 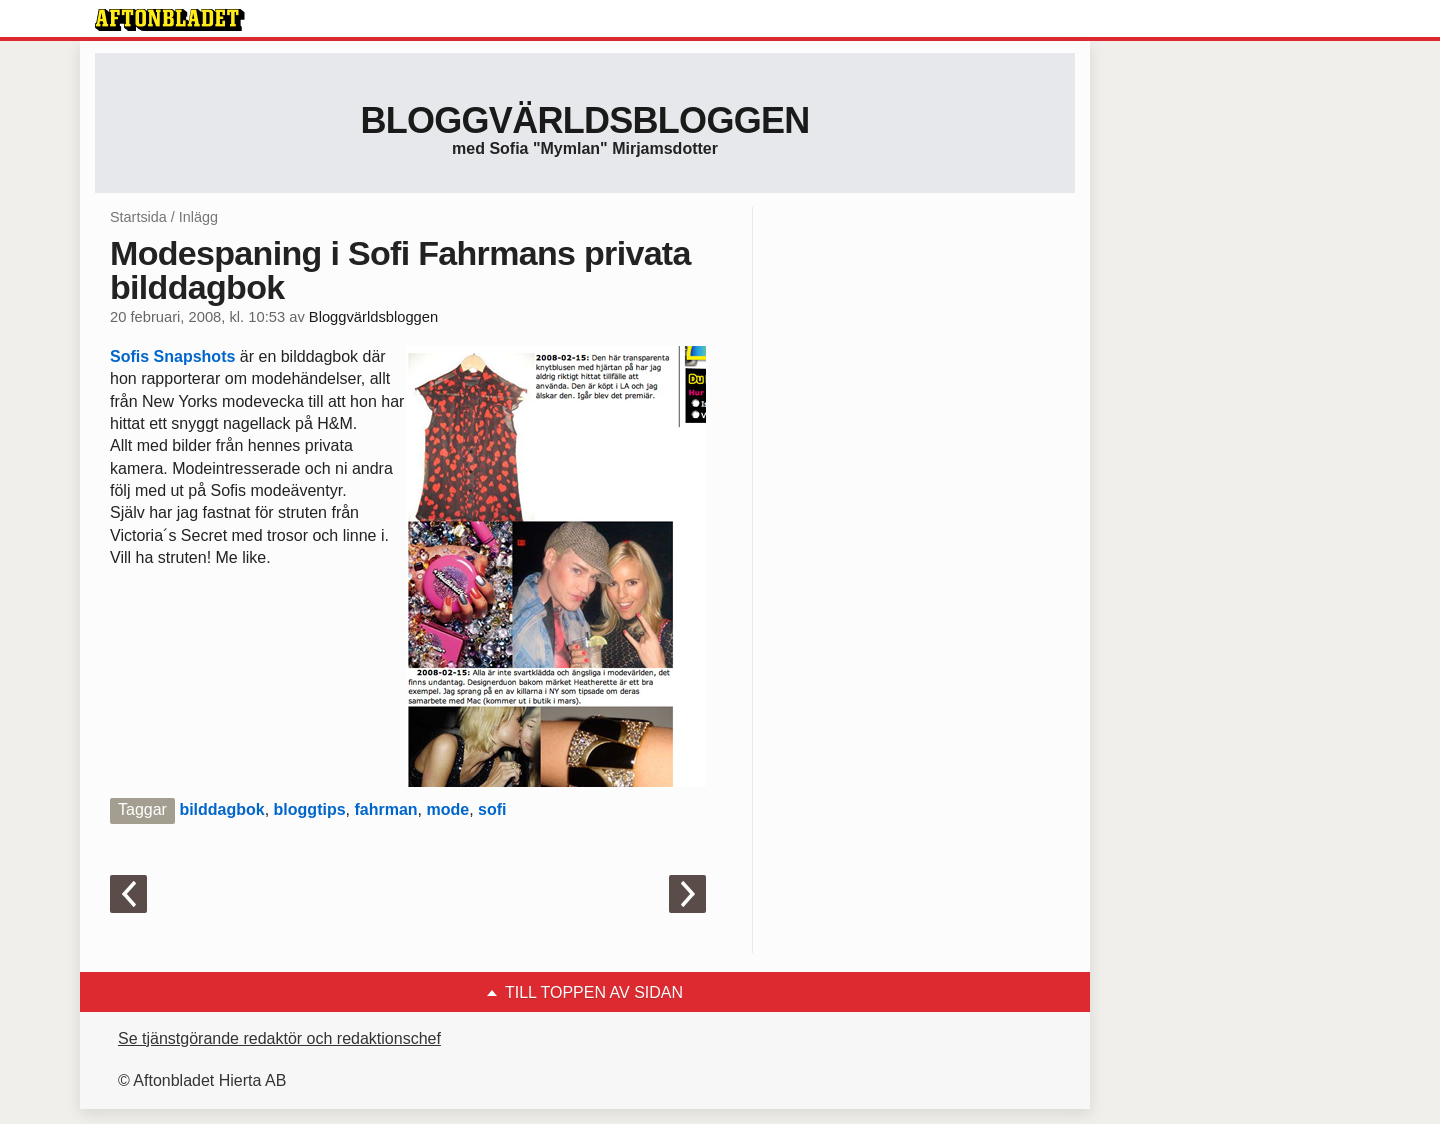 What do you see at coordinates (138, 217) in the screenshot?
I see `Startsida` at bounding box center [138, 217].